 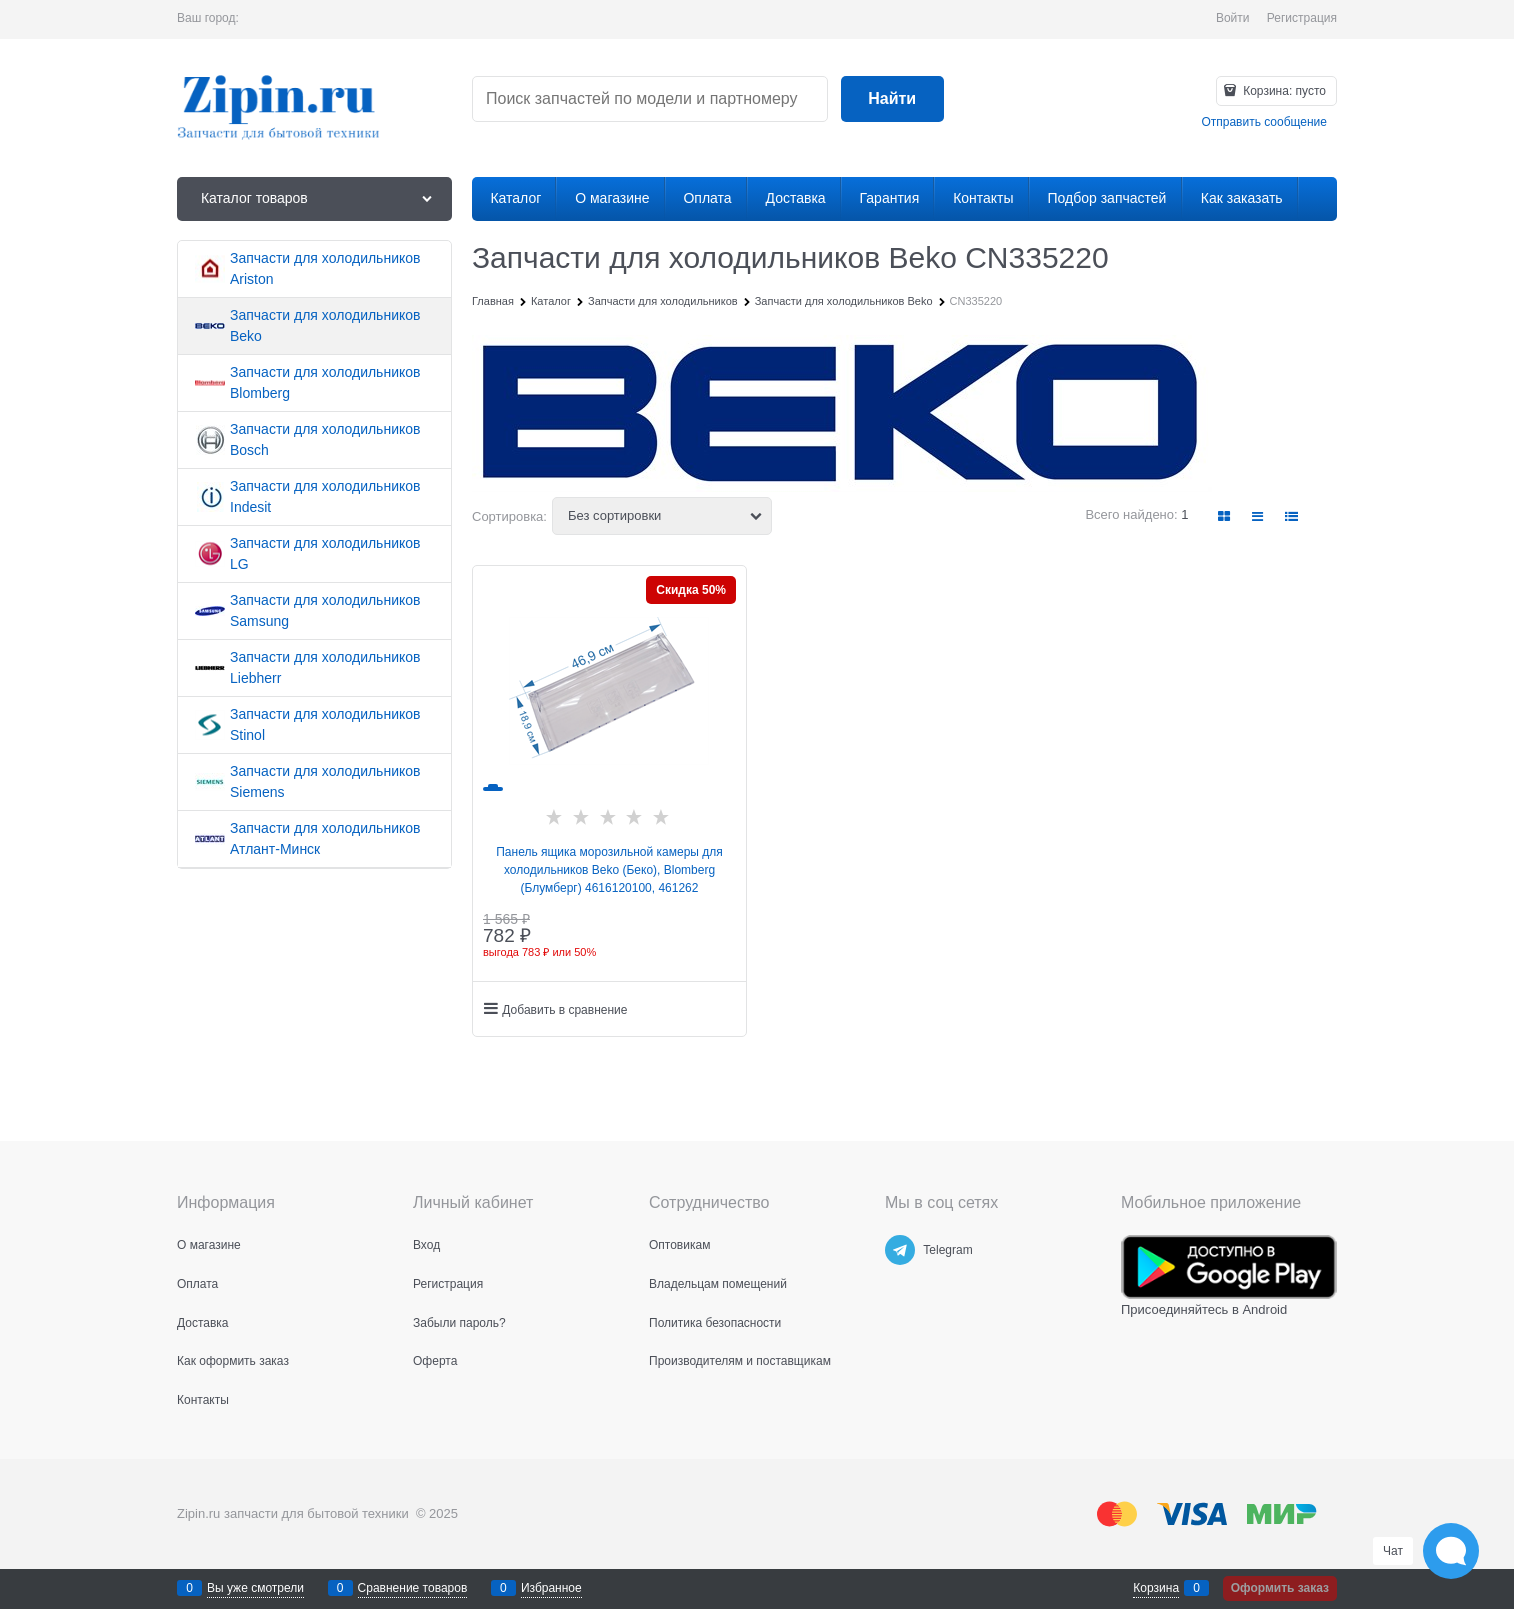 What do you see at coordinates (551, 1588) in the screenshot?
I see `Избранное` at bounding box center [551, 1588].